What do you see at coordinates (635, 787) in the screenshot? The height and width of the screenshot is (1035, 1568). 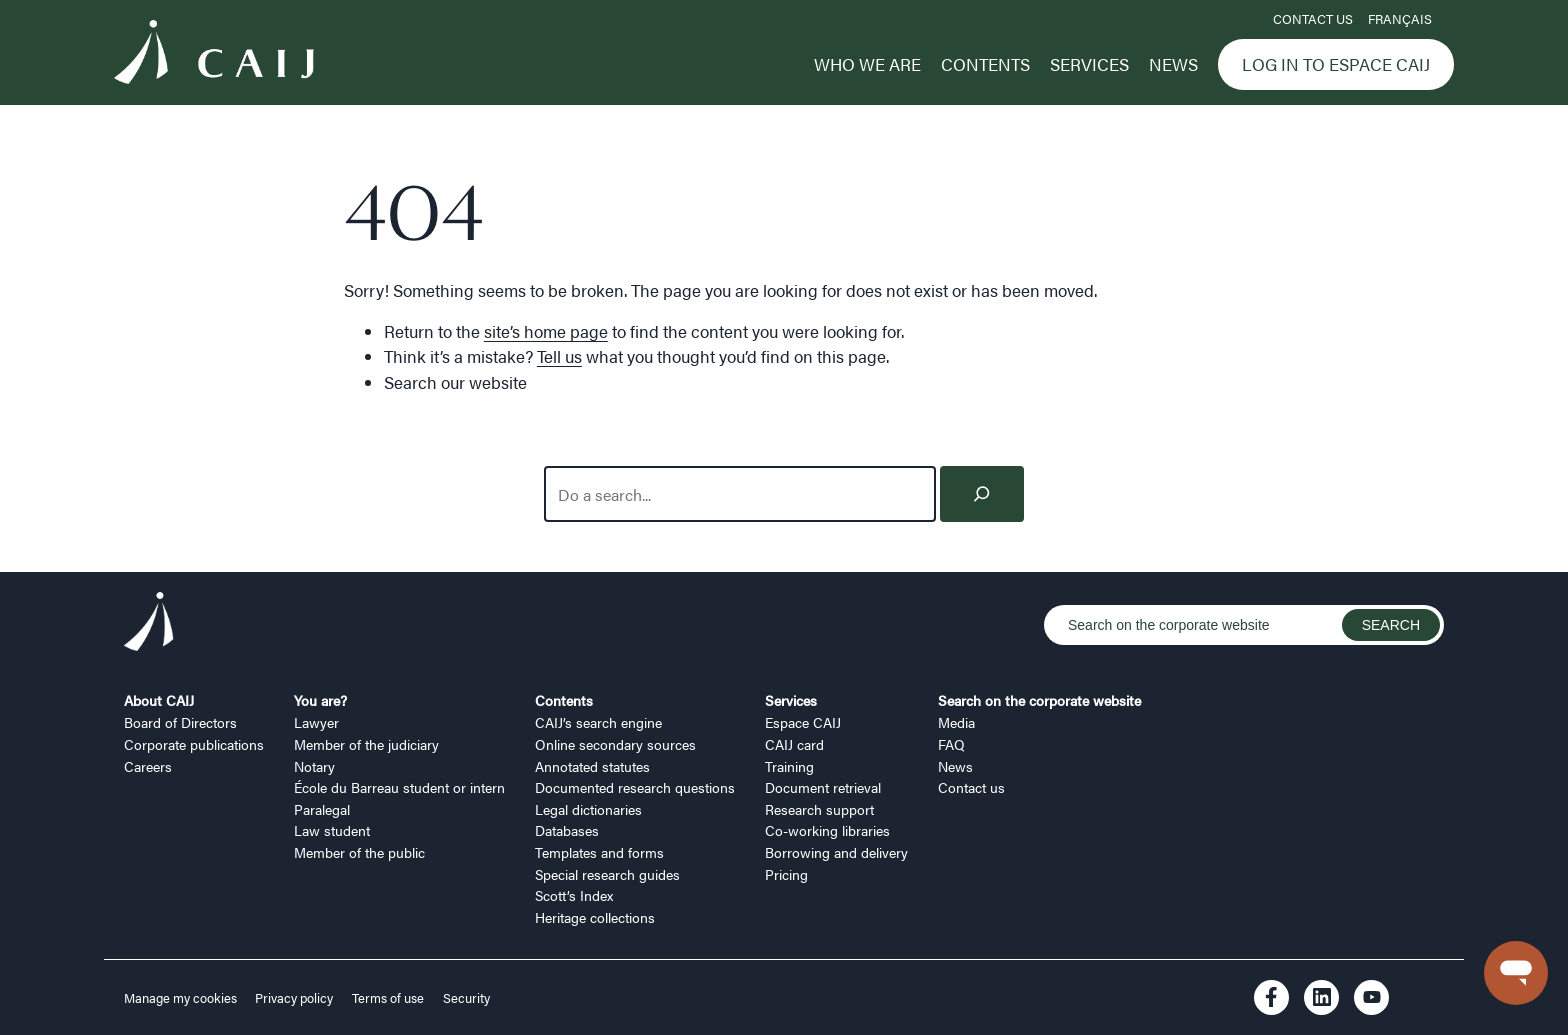 I see `Documented research questions` at bounding box center [635, 787].